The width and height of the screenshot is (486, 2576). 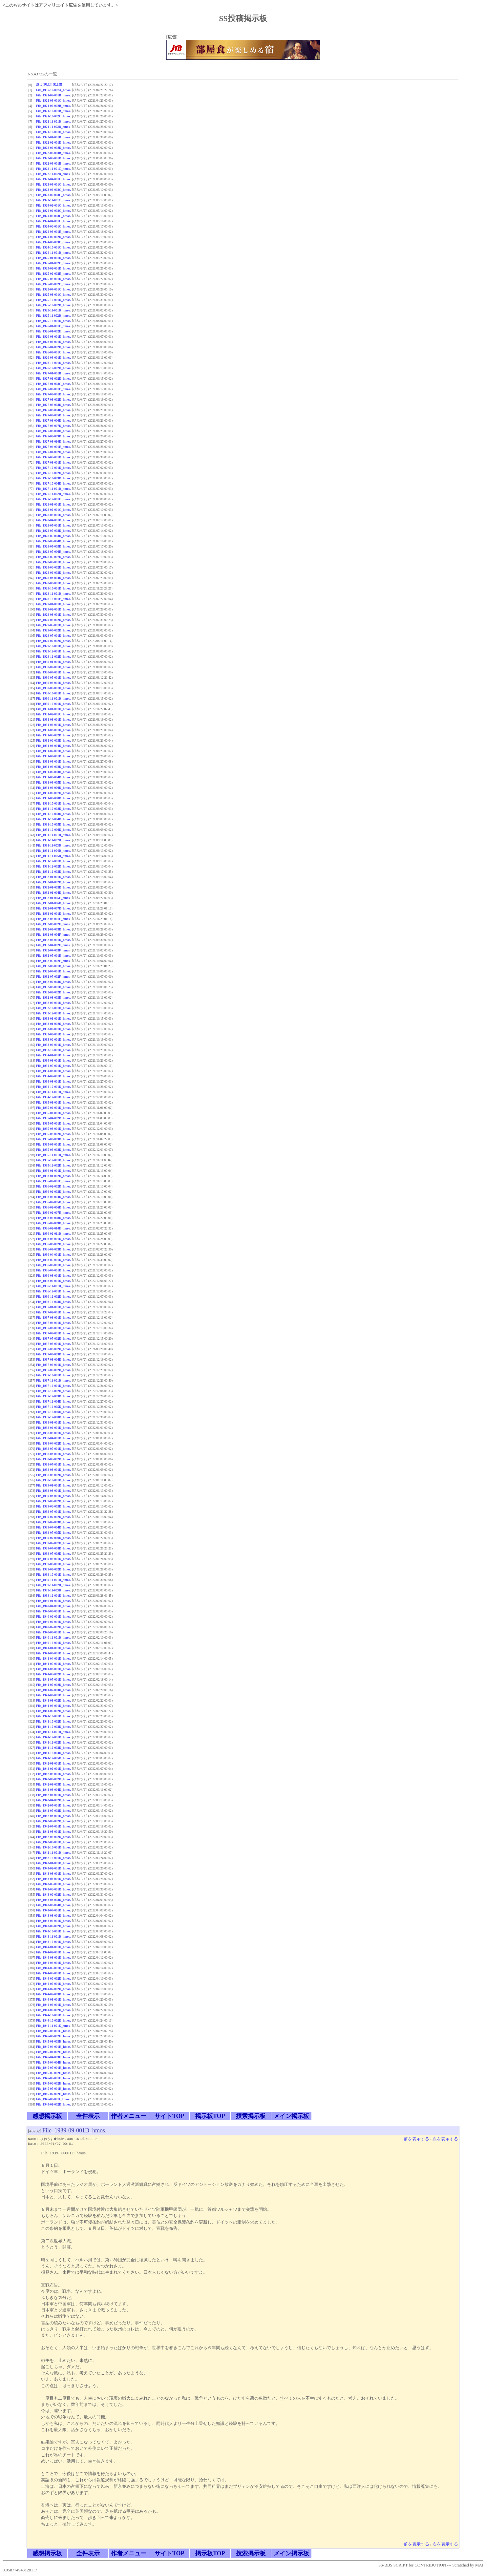 What do you see at coordinates (53, 2083) in the screenshot?
I see `File_1945-06-002H_hmos.` at bounding box center [53, 2083].